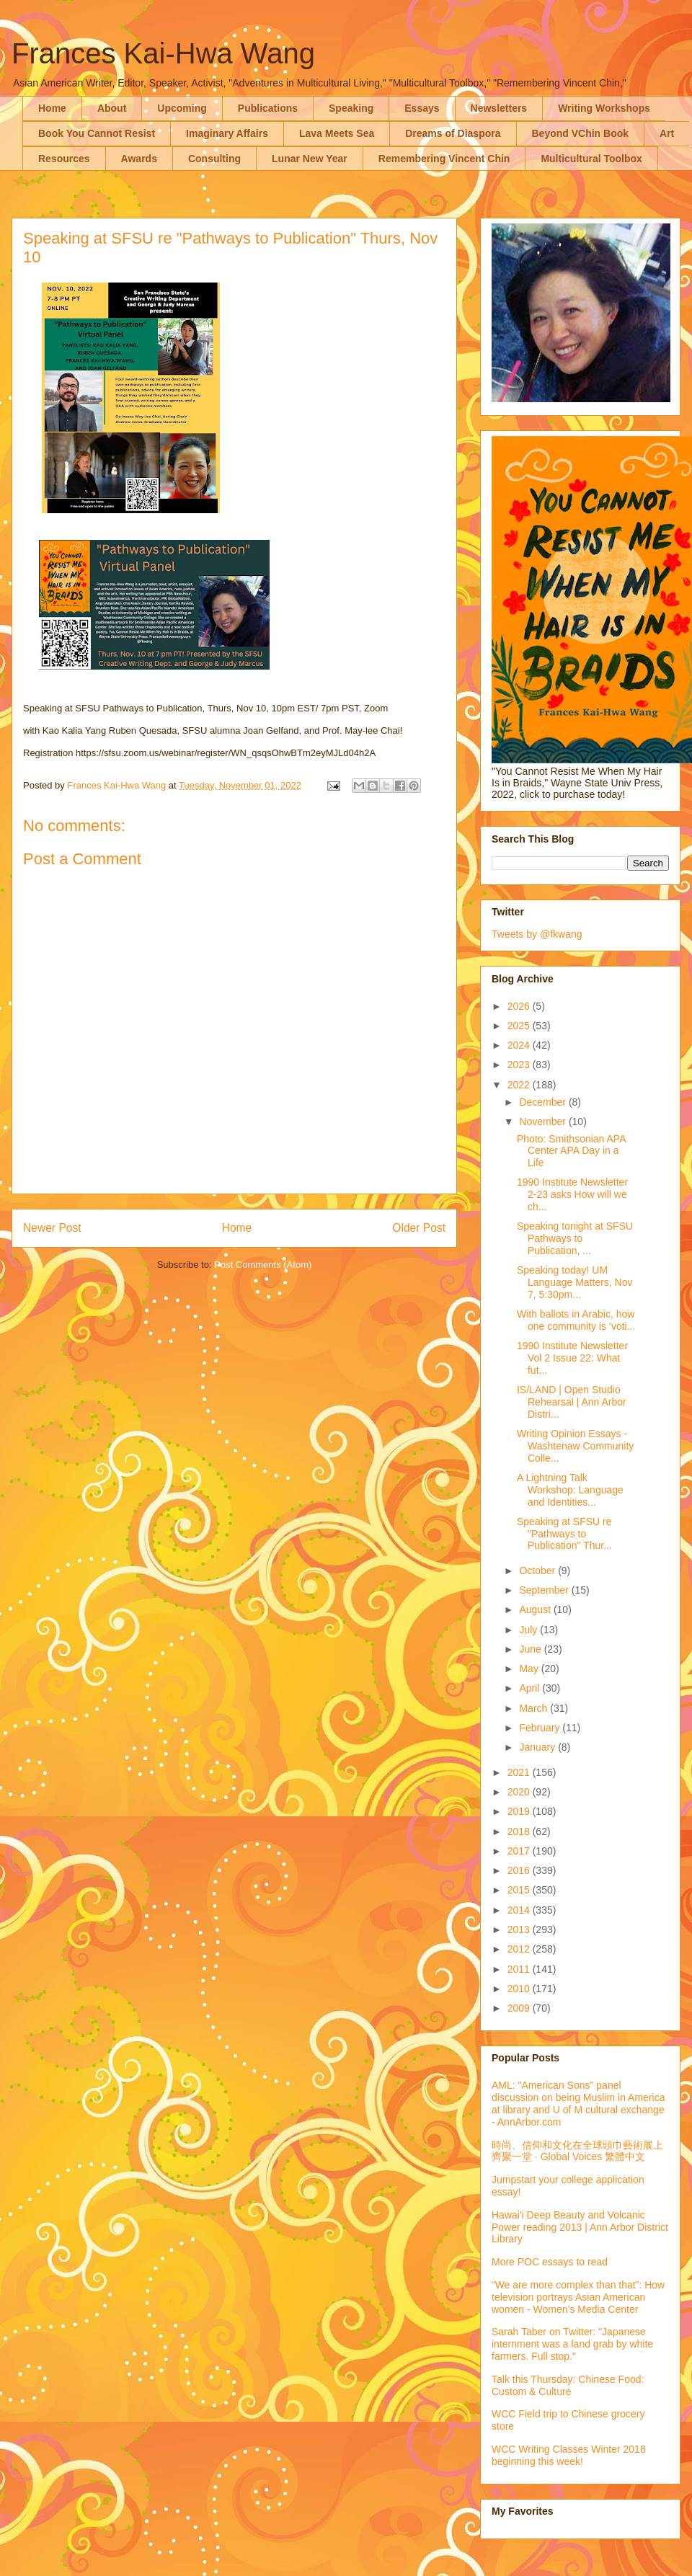  I want to click on Newer Post, so click(52, 1228).